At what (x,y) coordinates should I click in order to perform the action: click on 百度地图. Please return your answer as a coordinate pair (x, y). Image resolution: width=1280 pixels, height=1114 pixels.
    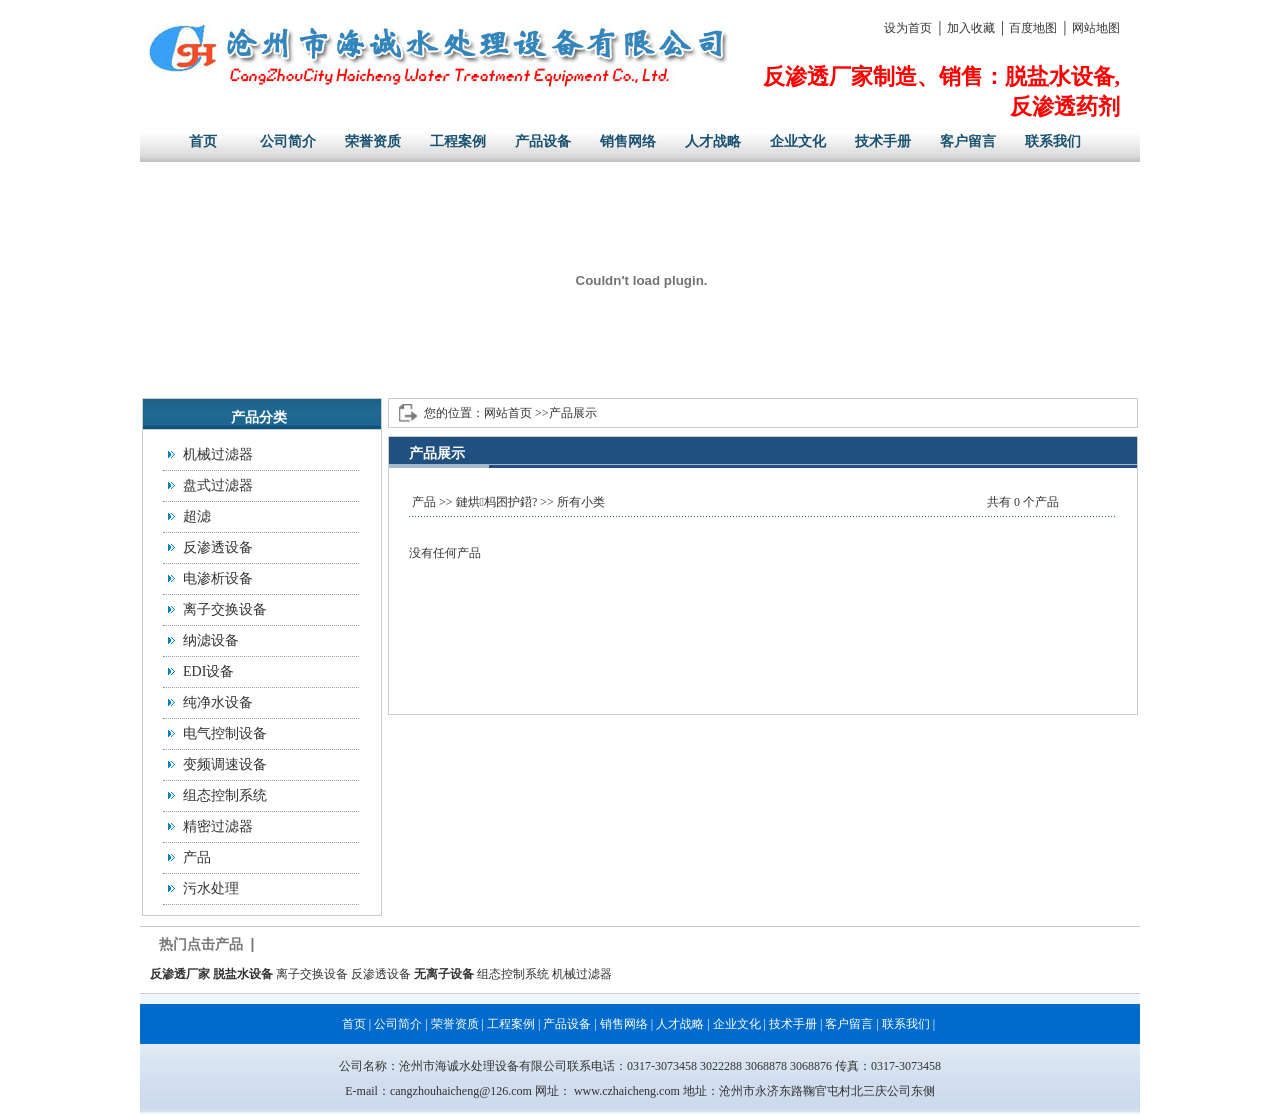
    Looking at the image, I should click on (1033, 28).